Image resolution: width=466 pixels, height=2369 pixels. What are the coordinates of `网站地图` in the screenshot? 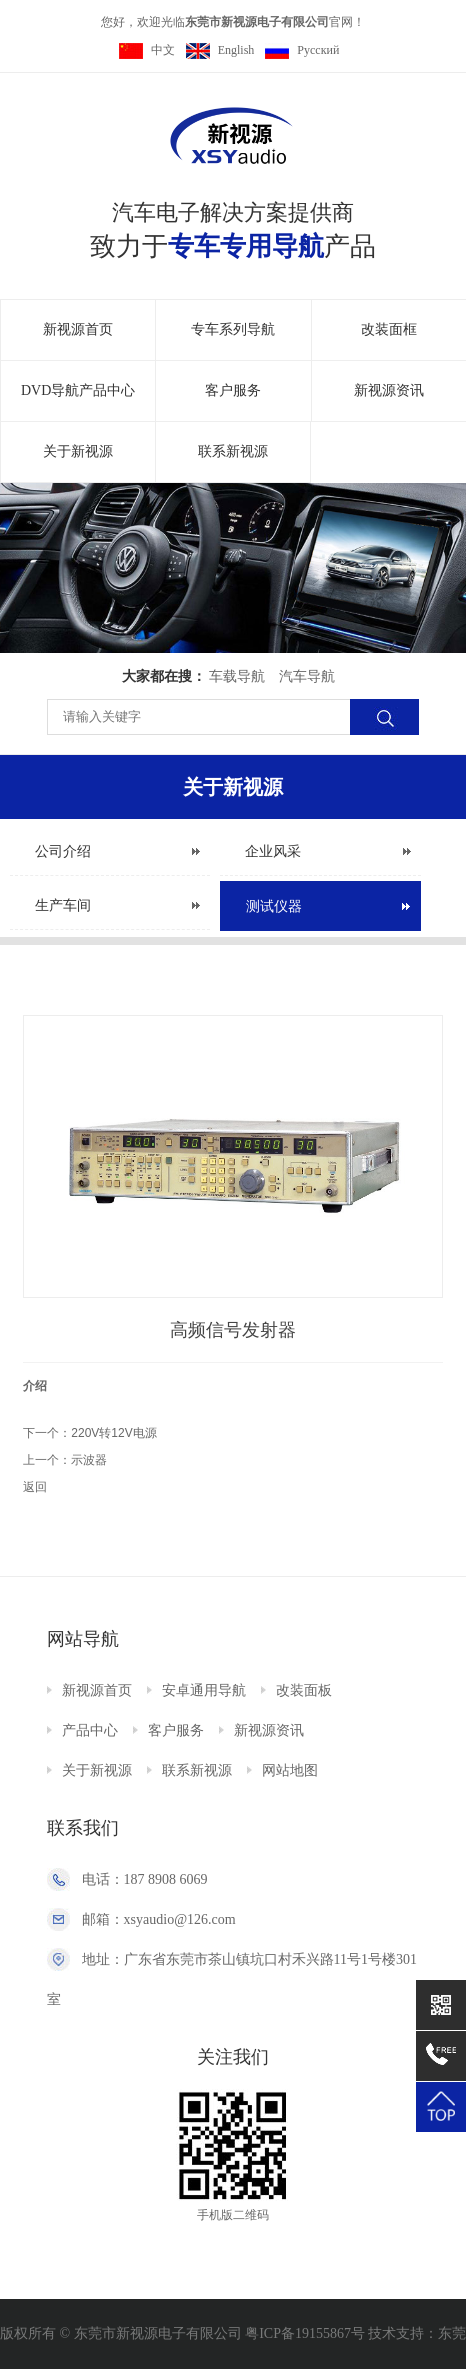 It's located at (290, 1770).